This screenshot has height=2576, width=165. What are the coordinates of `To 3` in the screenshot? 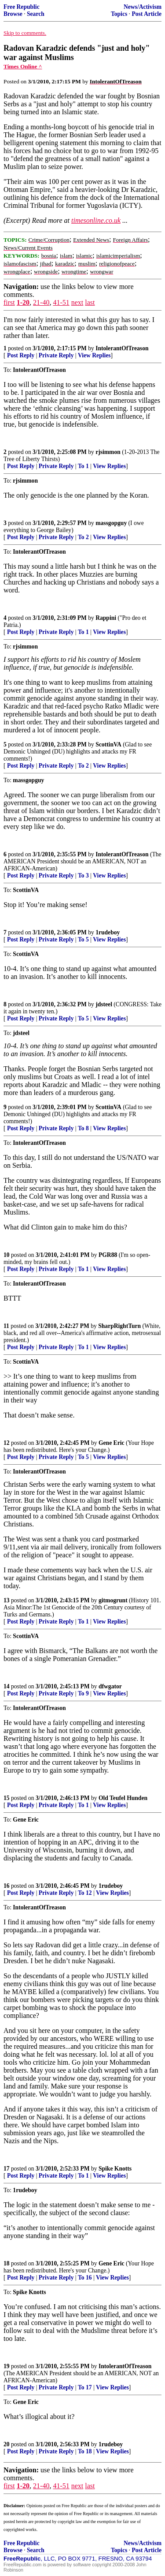 It's located at (83, 875).